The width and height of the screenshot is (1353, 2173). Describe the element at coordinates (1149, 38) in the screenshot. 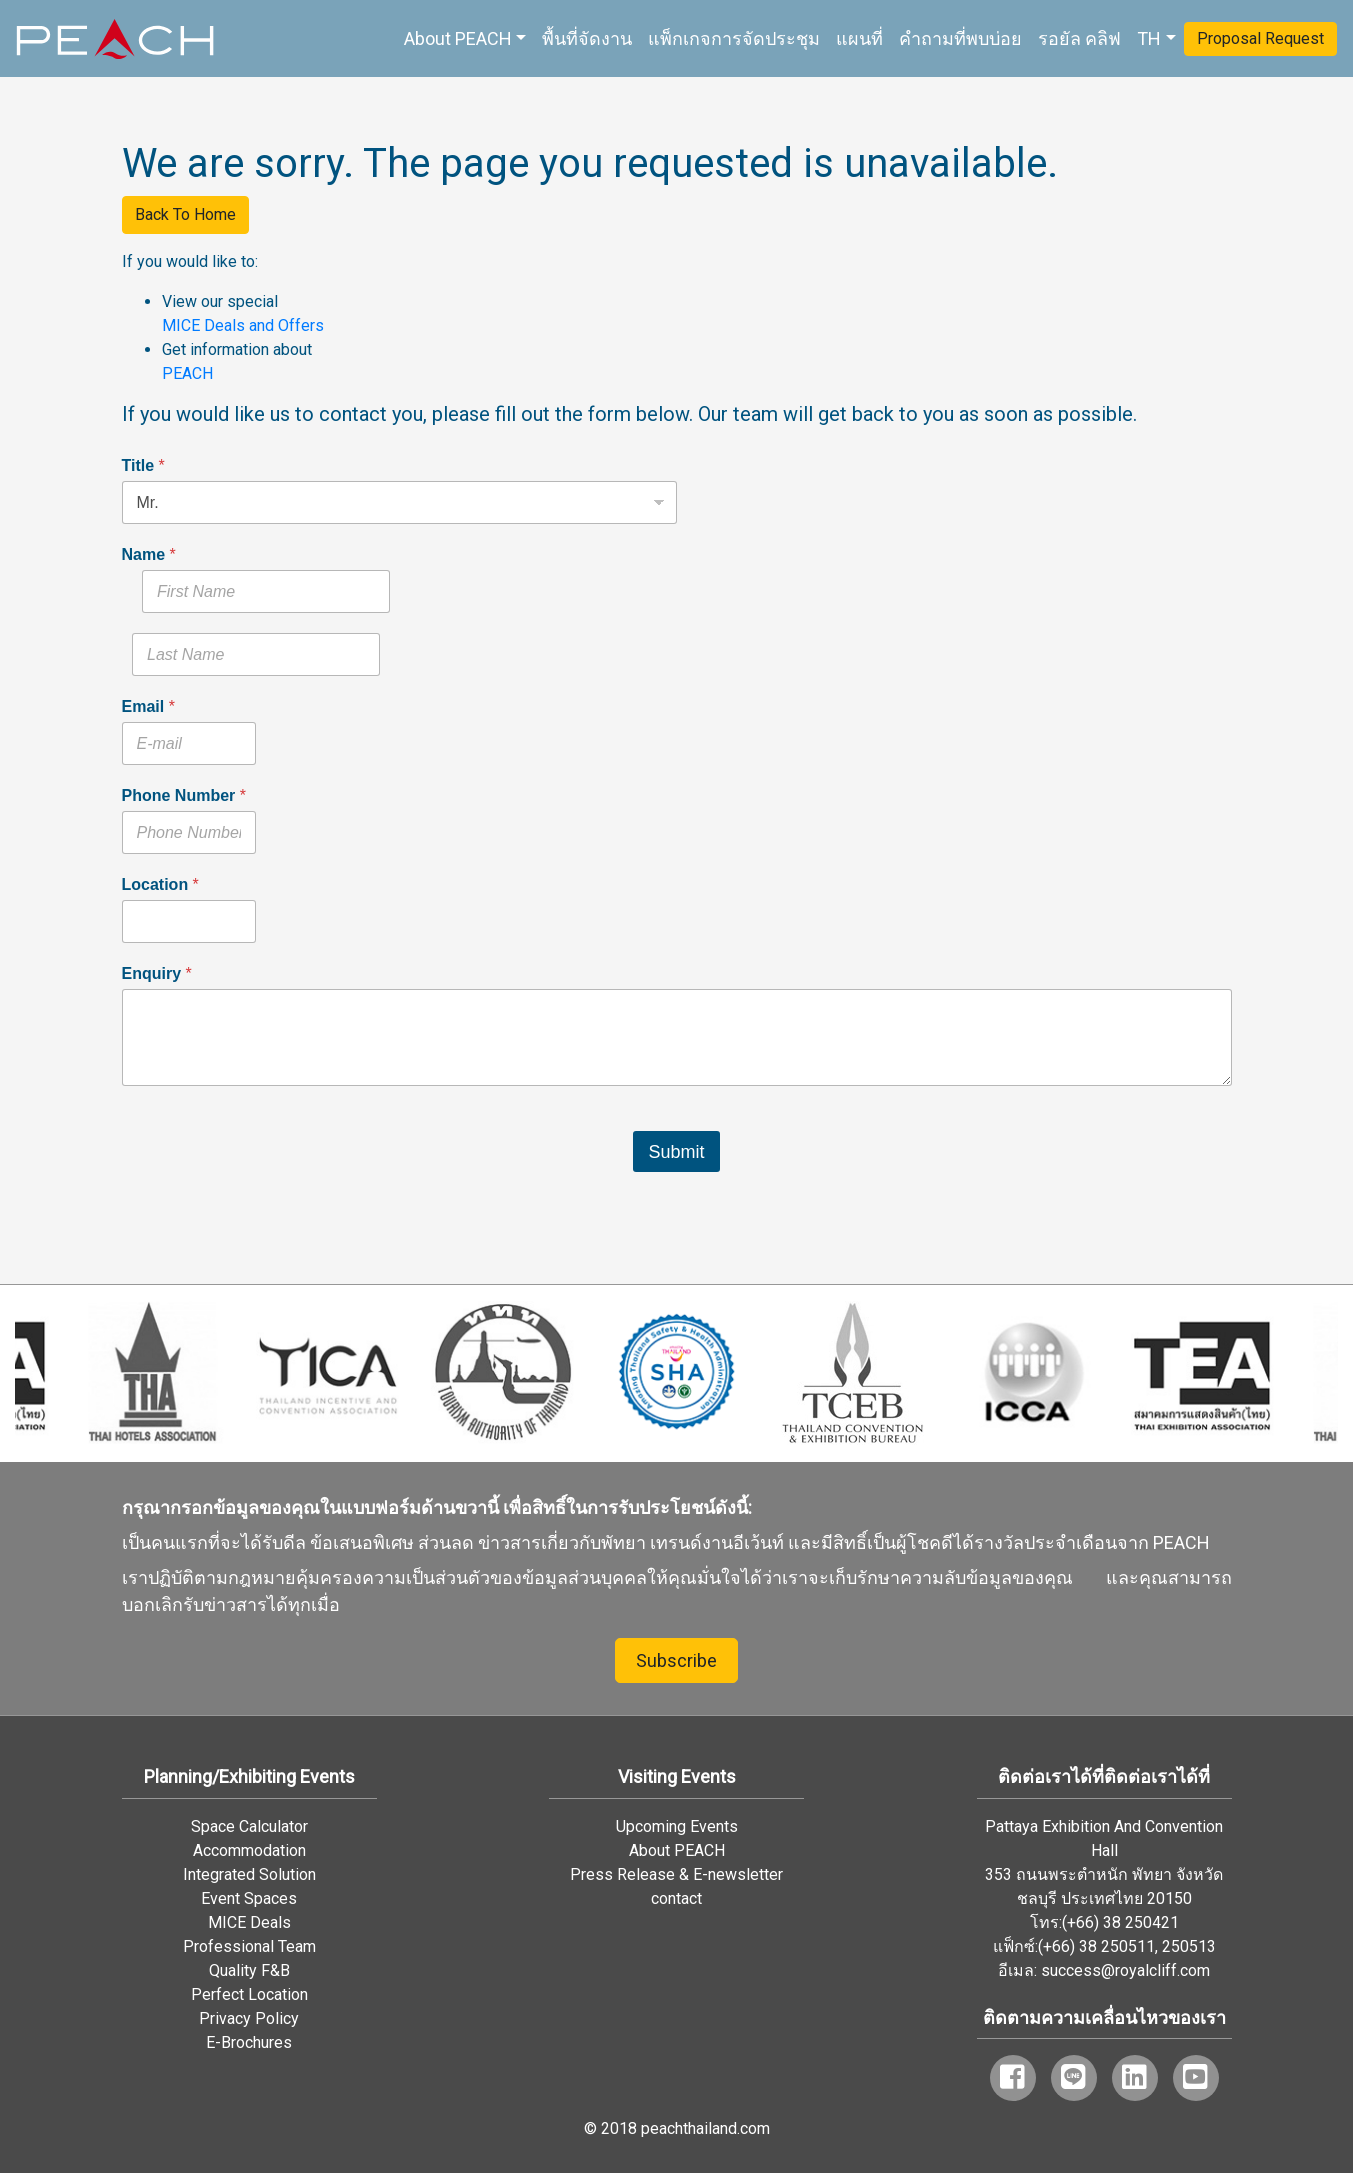

I see `TH` at that location.